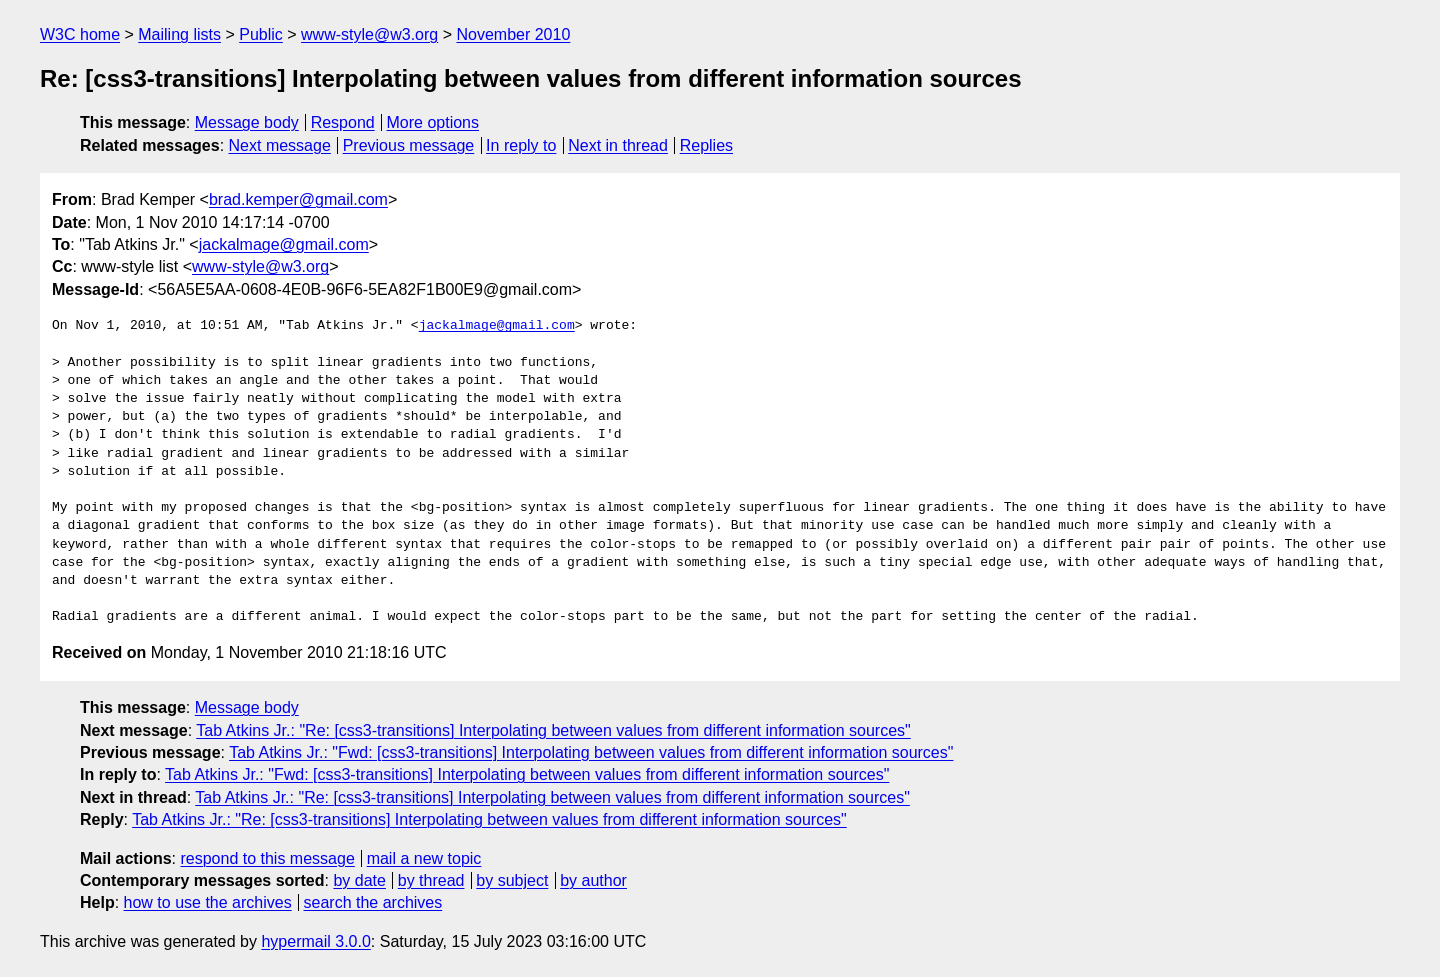 Image resolution: width=1440 pixels, height=977 pixels. What do you see at coordinates (409, 145) in the screenshot?
I see `Previous message` at bounding box center [409, 145].